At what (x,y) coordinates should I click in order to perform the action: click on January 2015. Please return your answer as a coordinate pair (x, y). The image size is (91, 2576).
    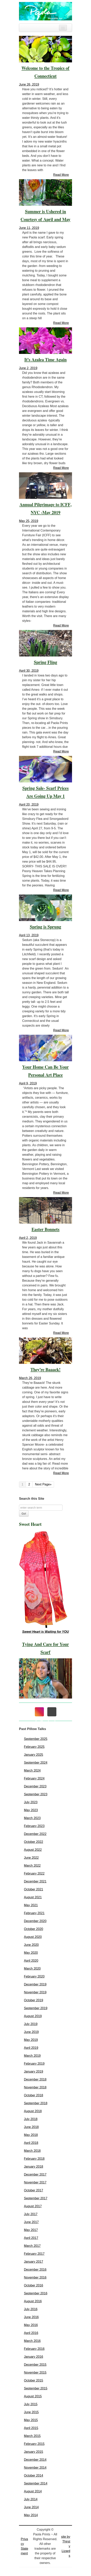
    Looking at the image, I should click on (33, 2451).